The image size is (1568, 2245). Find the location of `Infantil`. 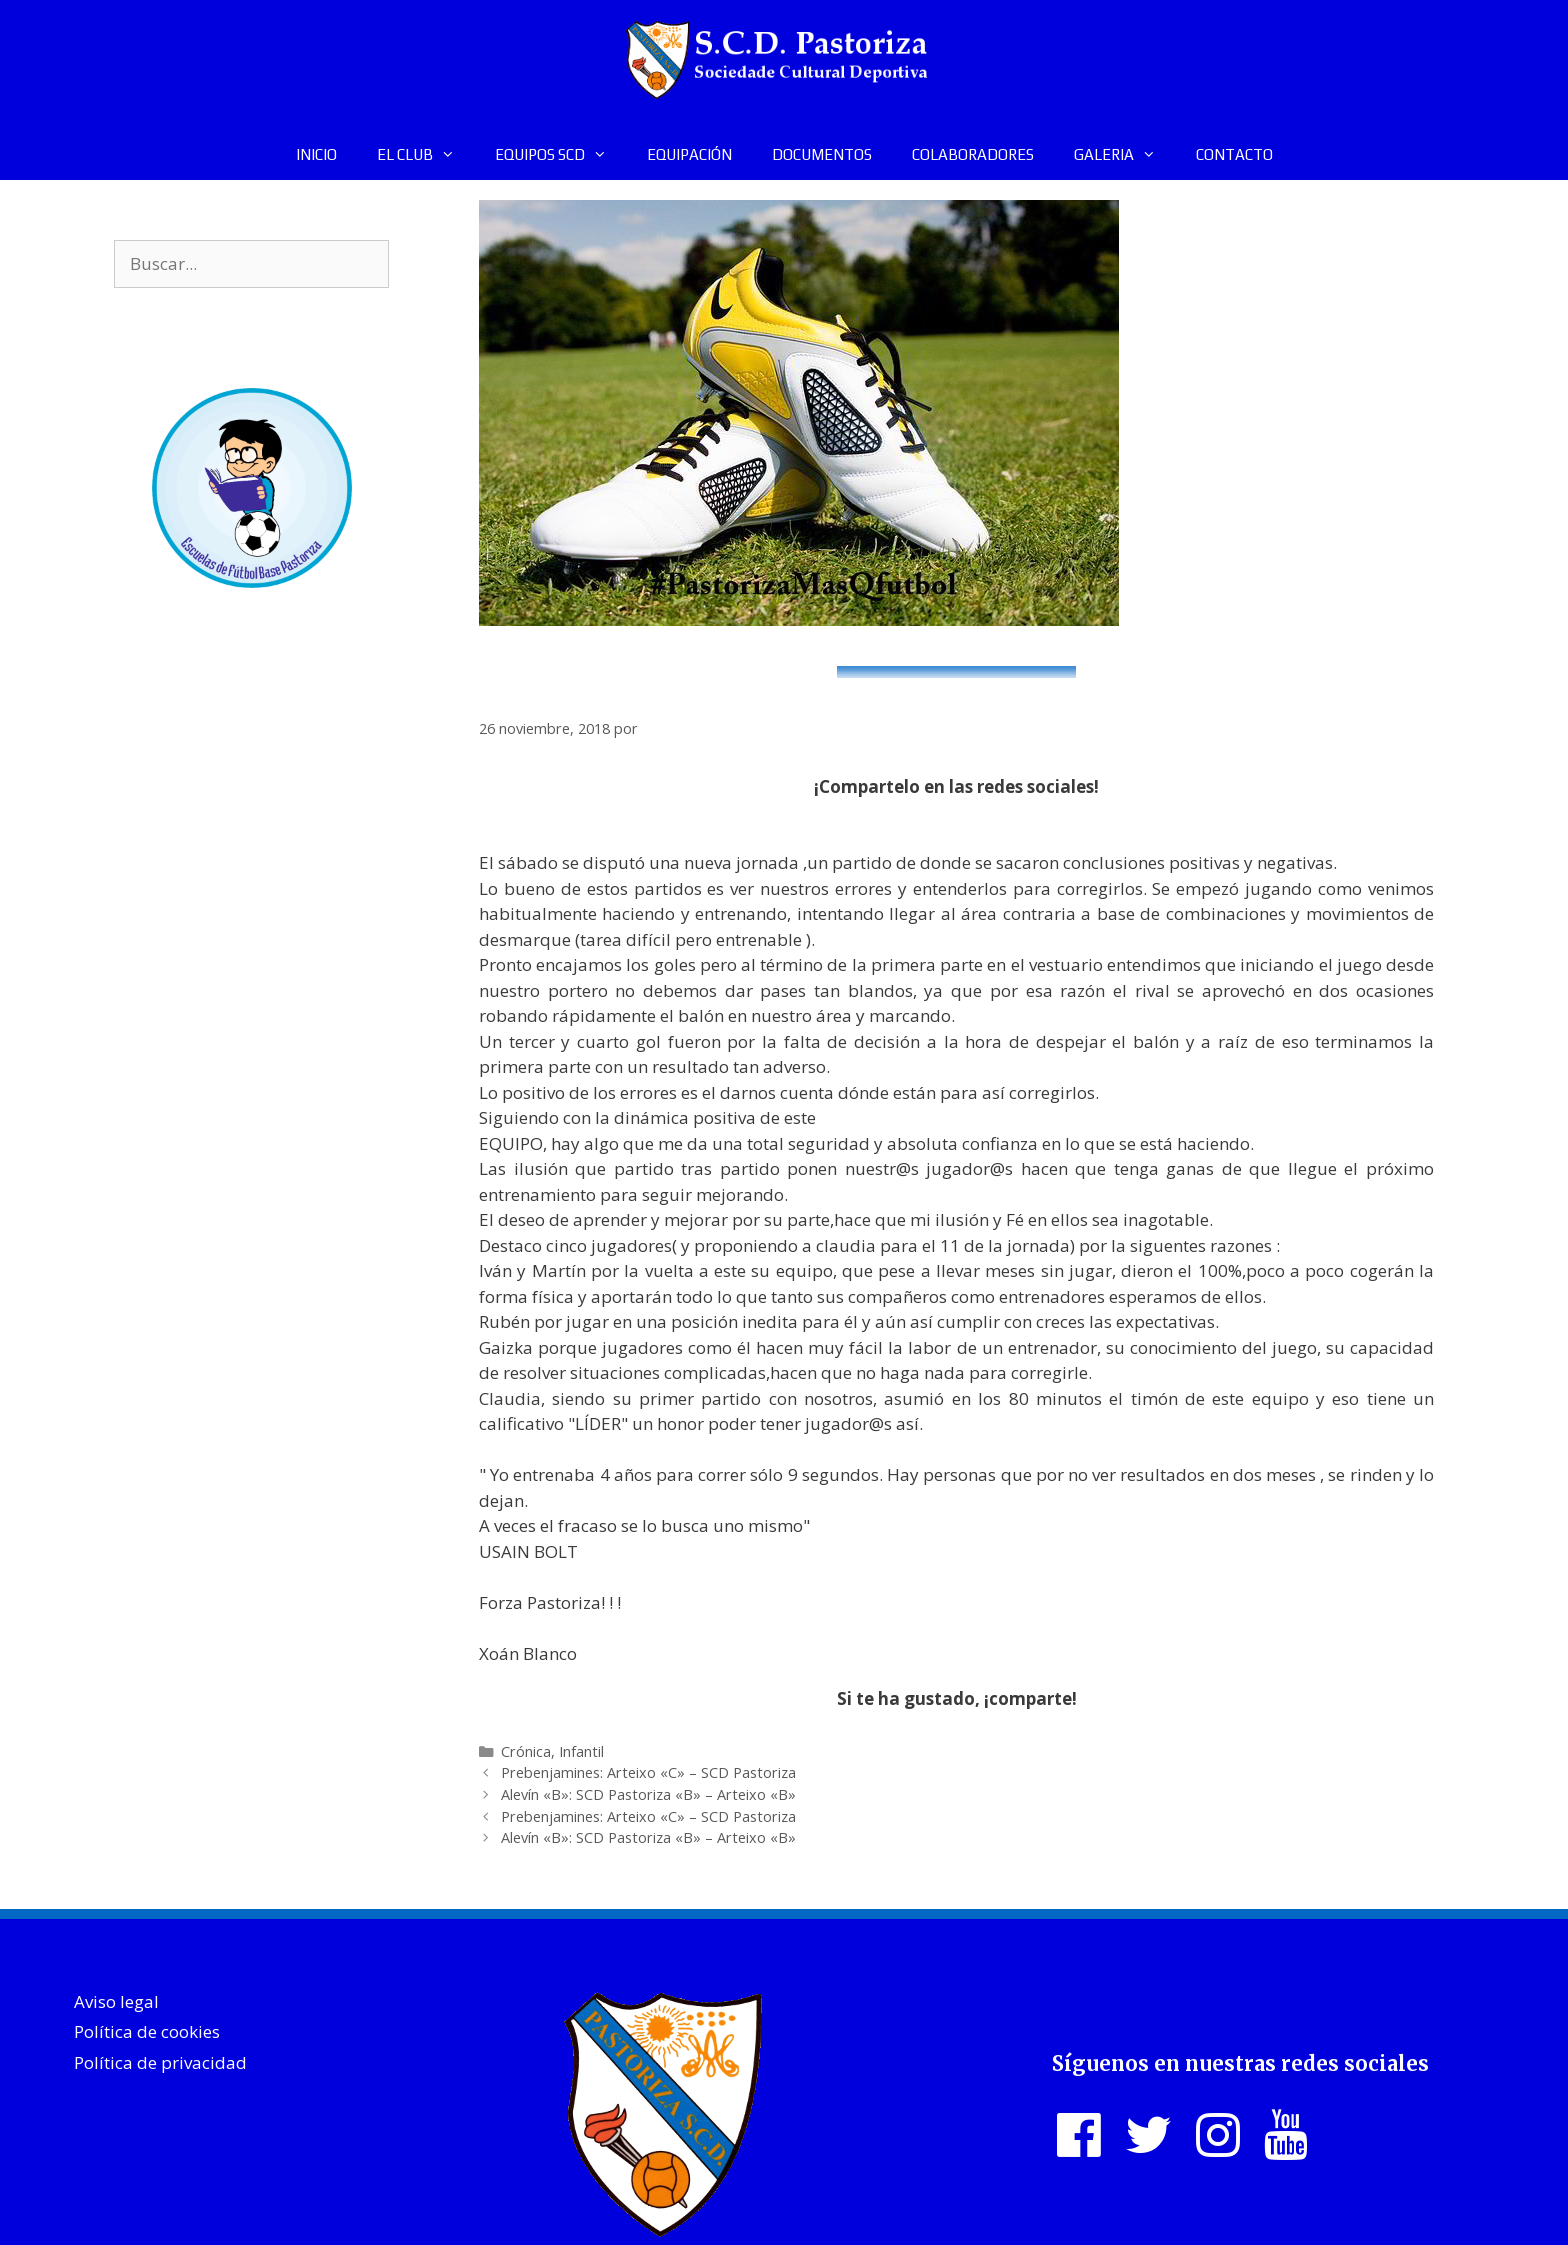

Infantil is located at coordinates (581, 1751).